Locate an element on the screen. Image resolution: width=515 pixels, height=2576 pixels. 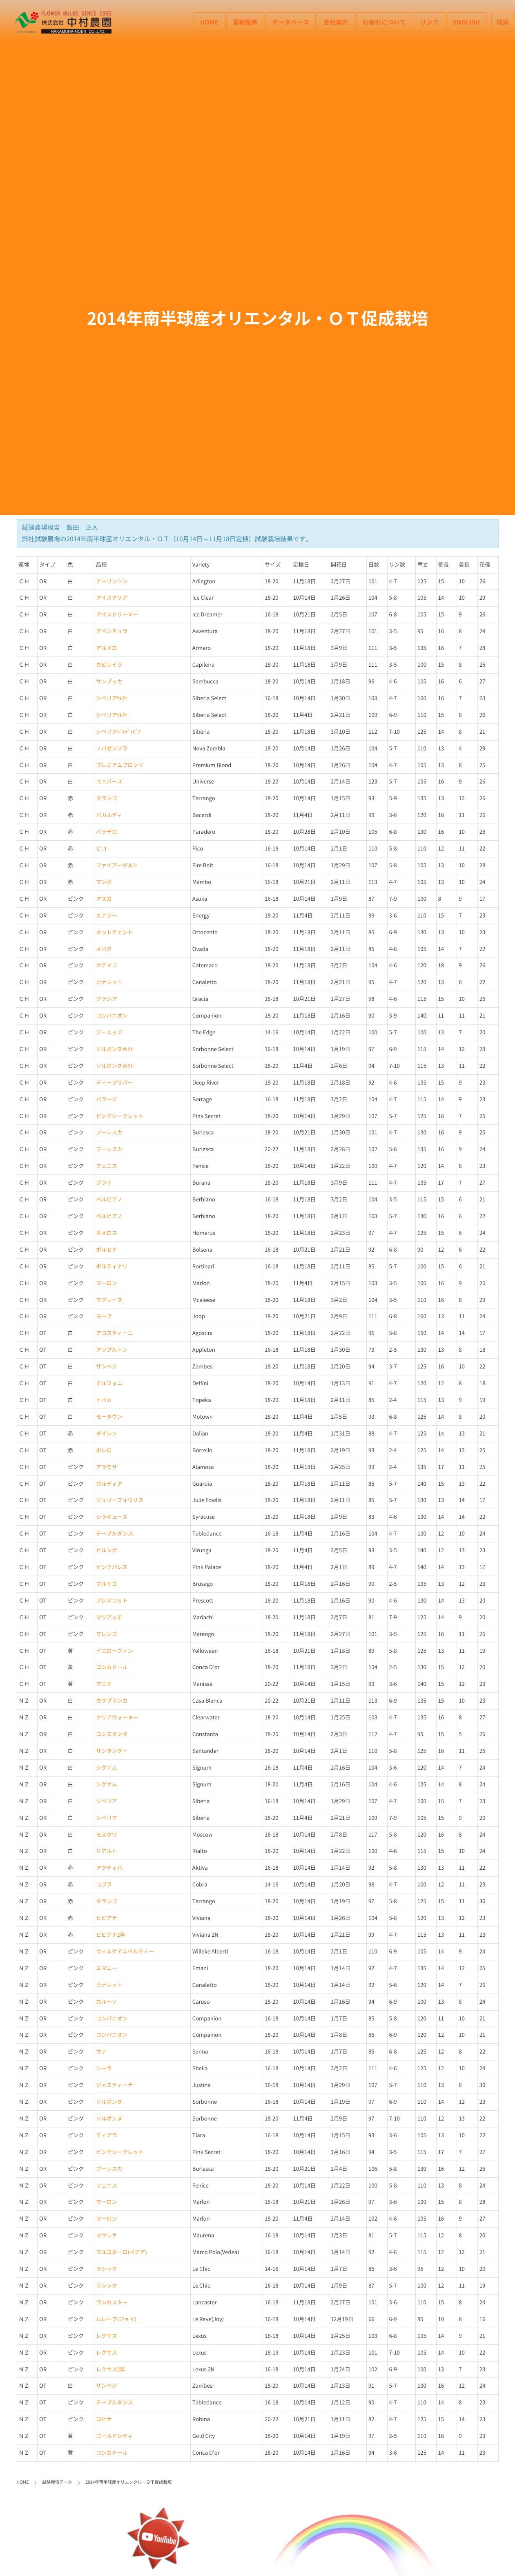
テーブルダンス is located at coordinates (114, 1534).